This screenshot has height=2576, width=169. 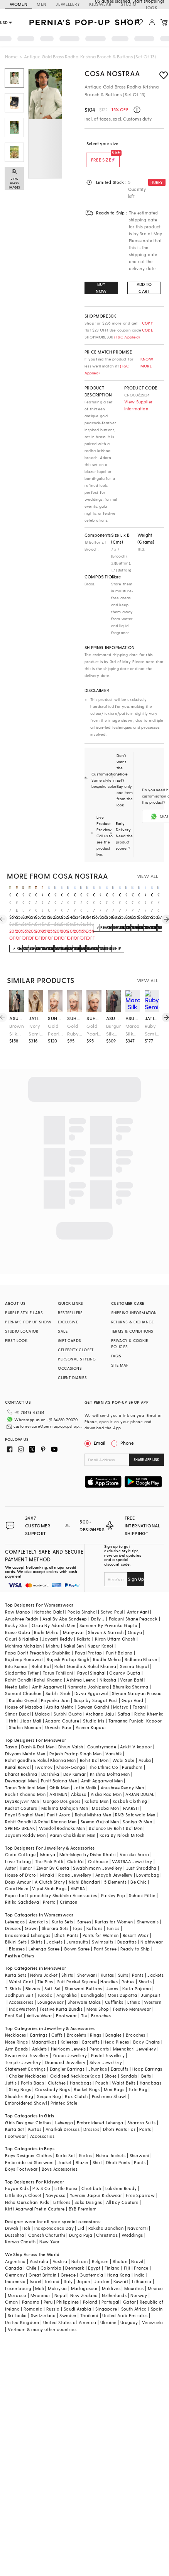 I want to click on Blazer, so click(x=82, y=2150).